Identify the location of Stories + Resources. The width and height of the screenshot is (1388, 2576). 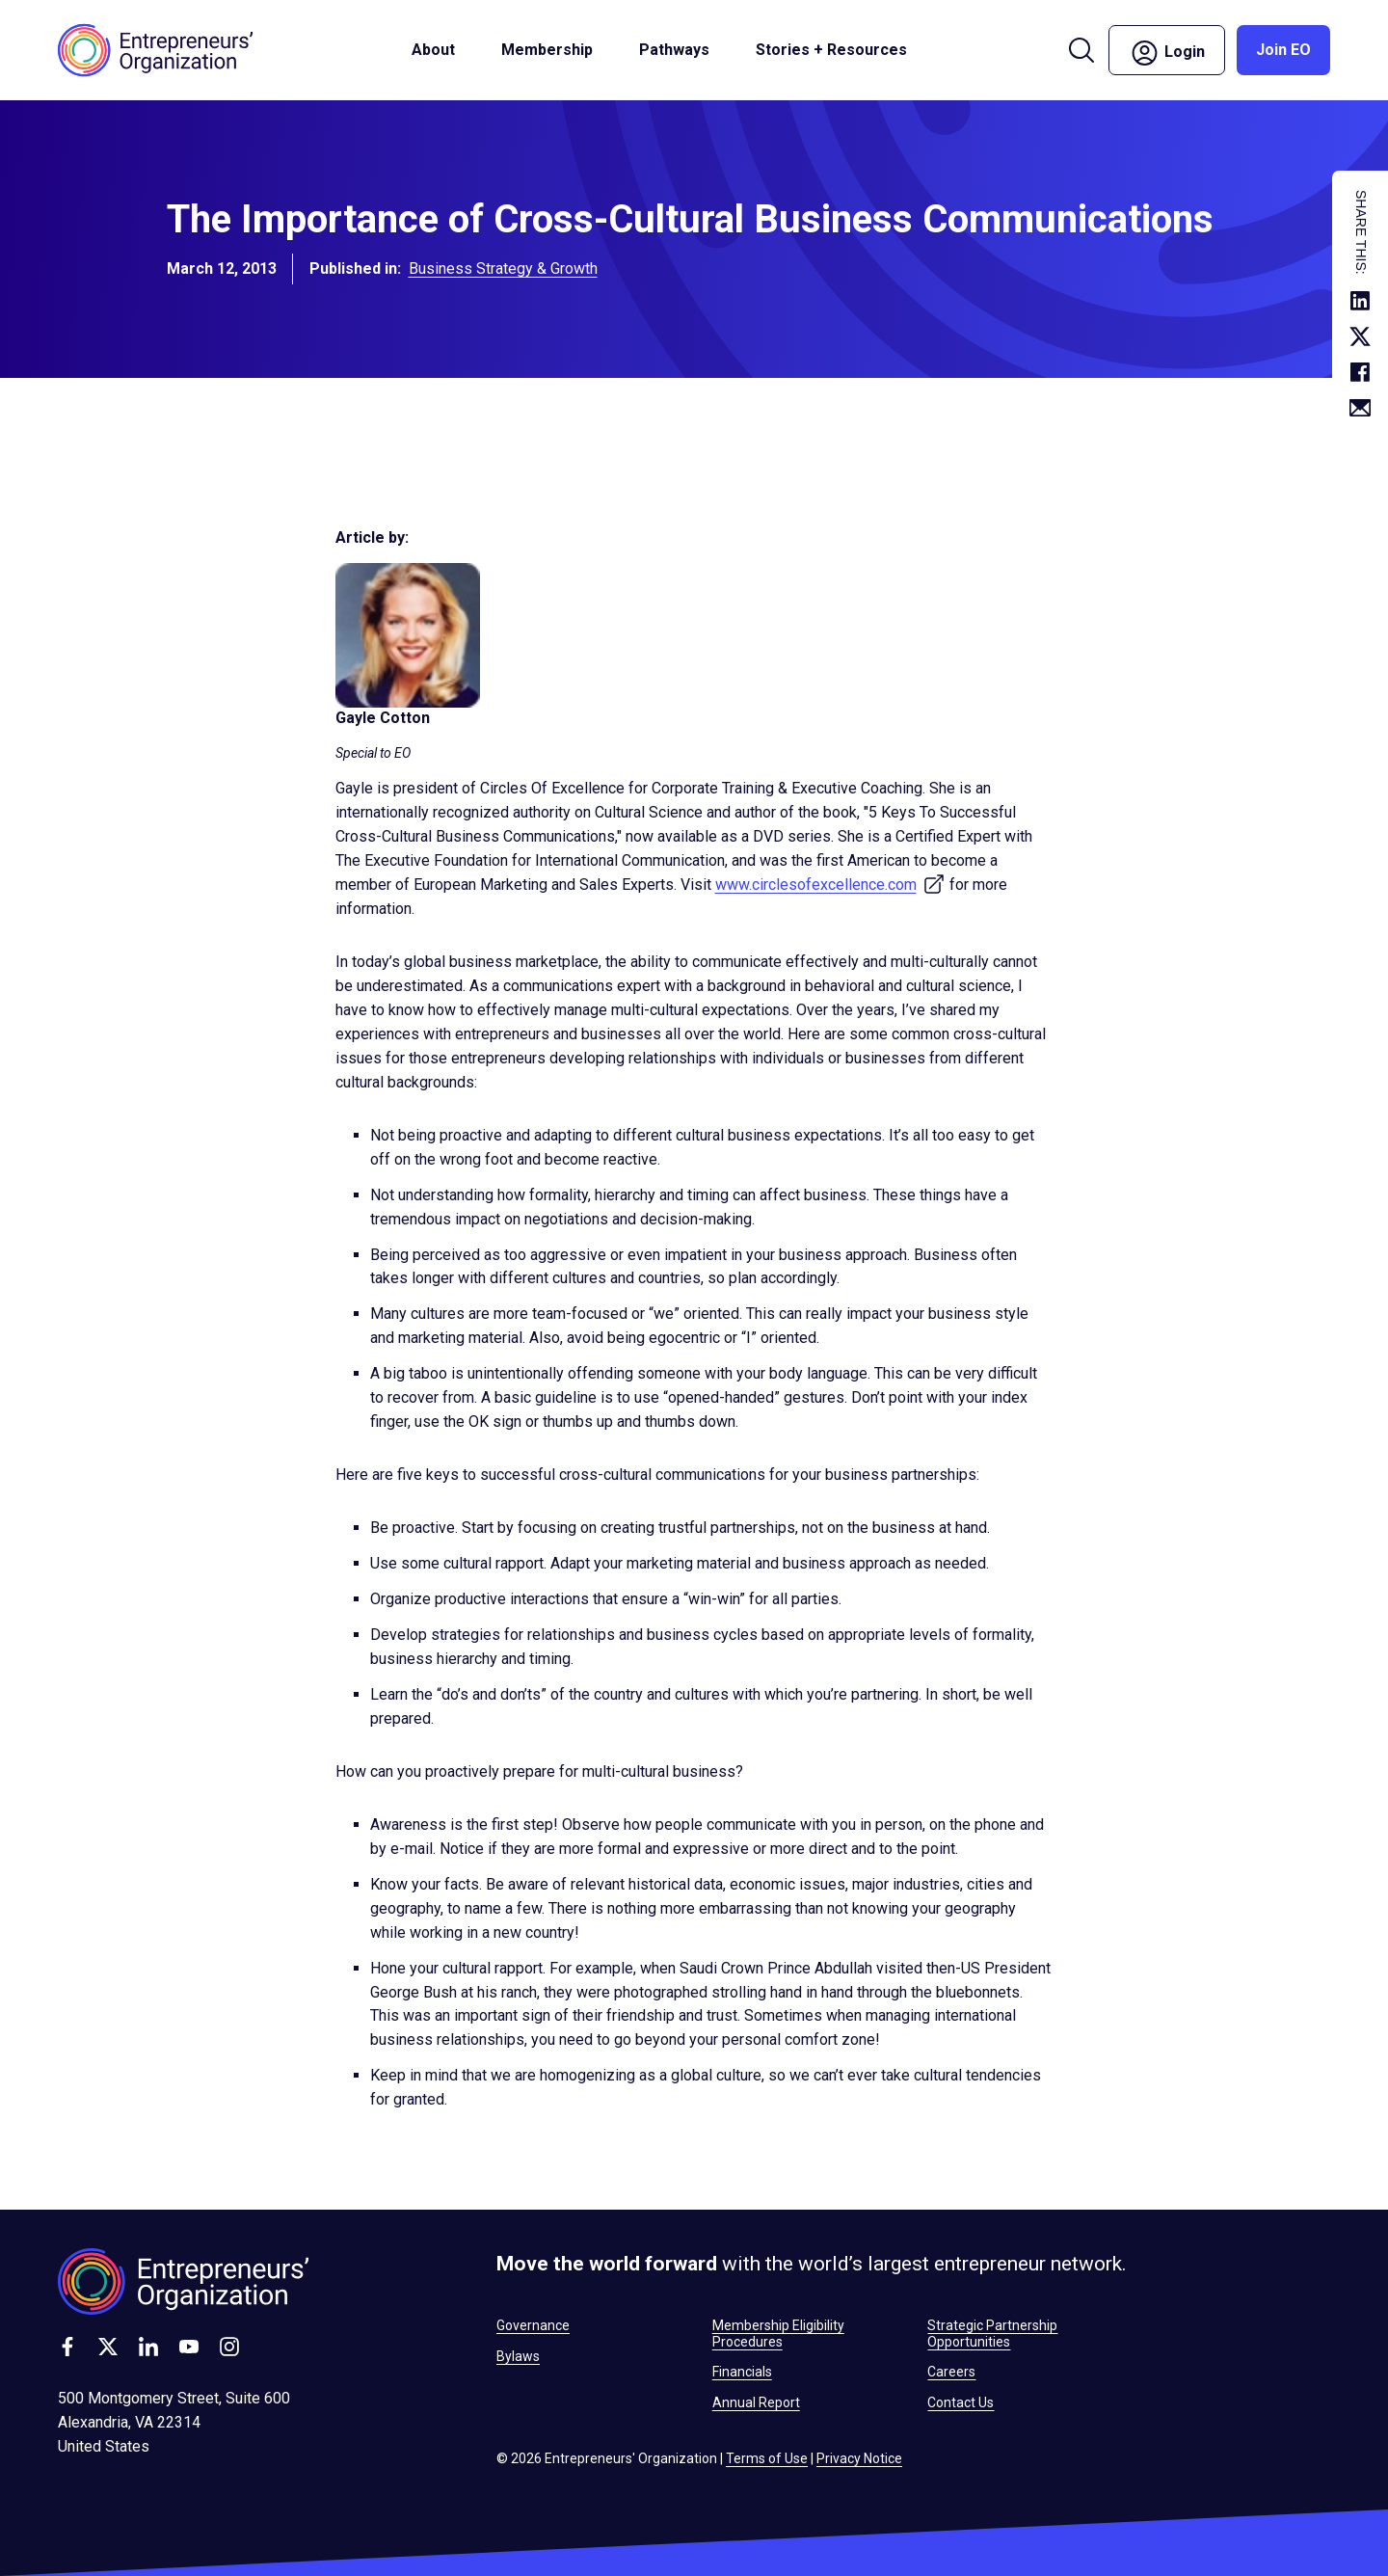
(831, 49).